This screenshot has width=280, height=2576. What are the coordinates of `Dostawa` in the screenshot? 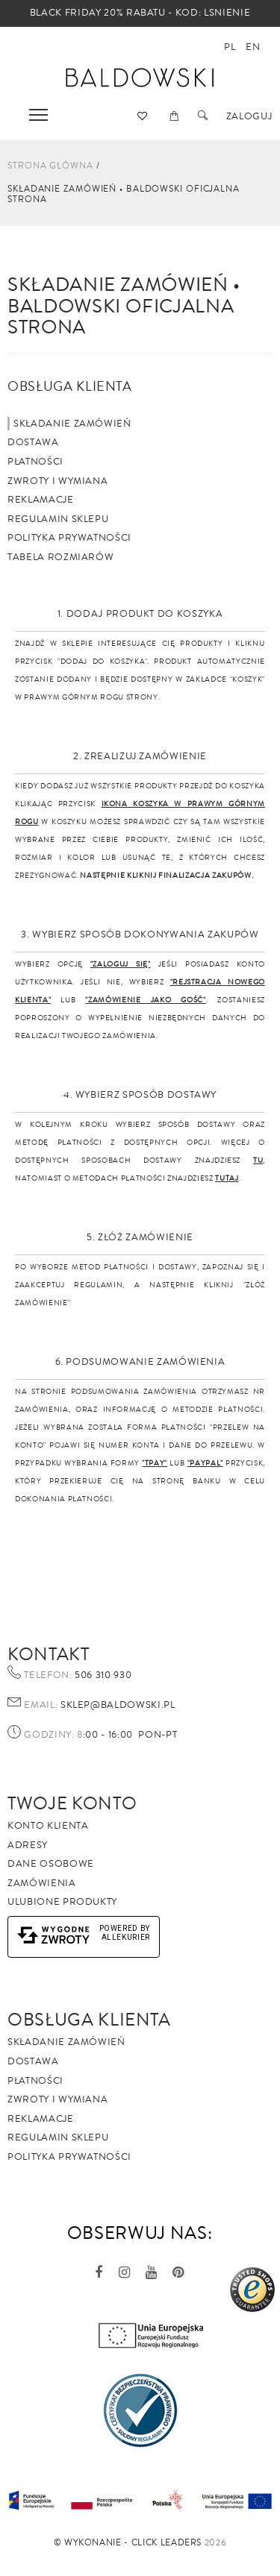 It's located at (33, 442).